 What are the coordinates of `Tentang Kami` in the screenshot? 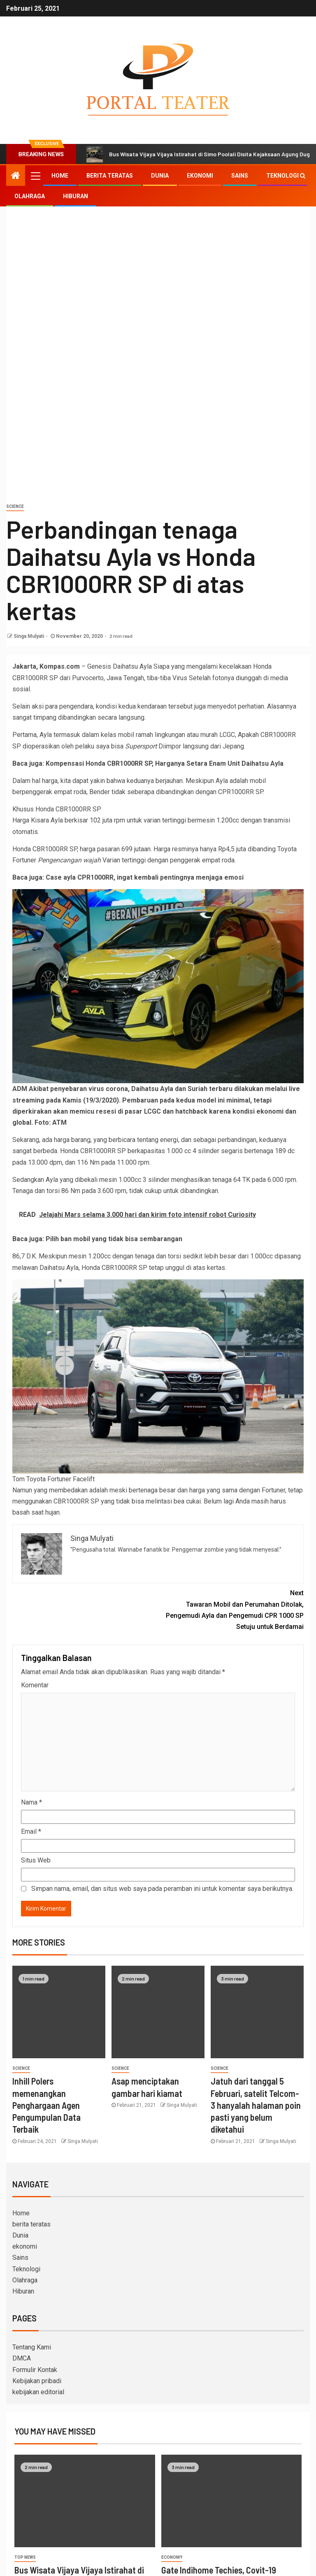 It's located at (31, 2347).